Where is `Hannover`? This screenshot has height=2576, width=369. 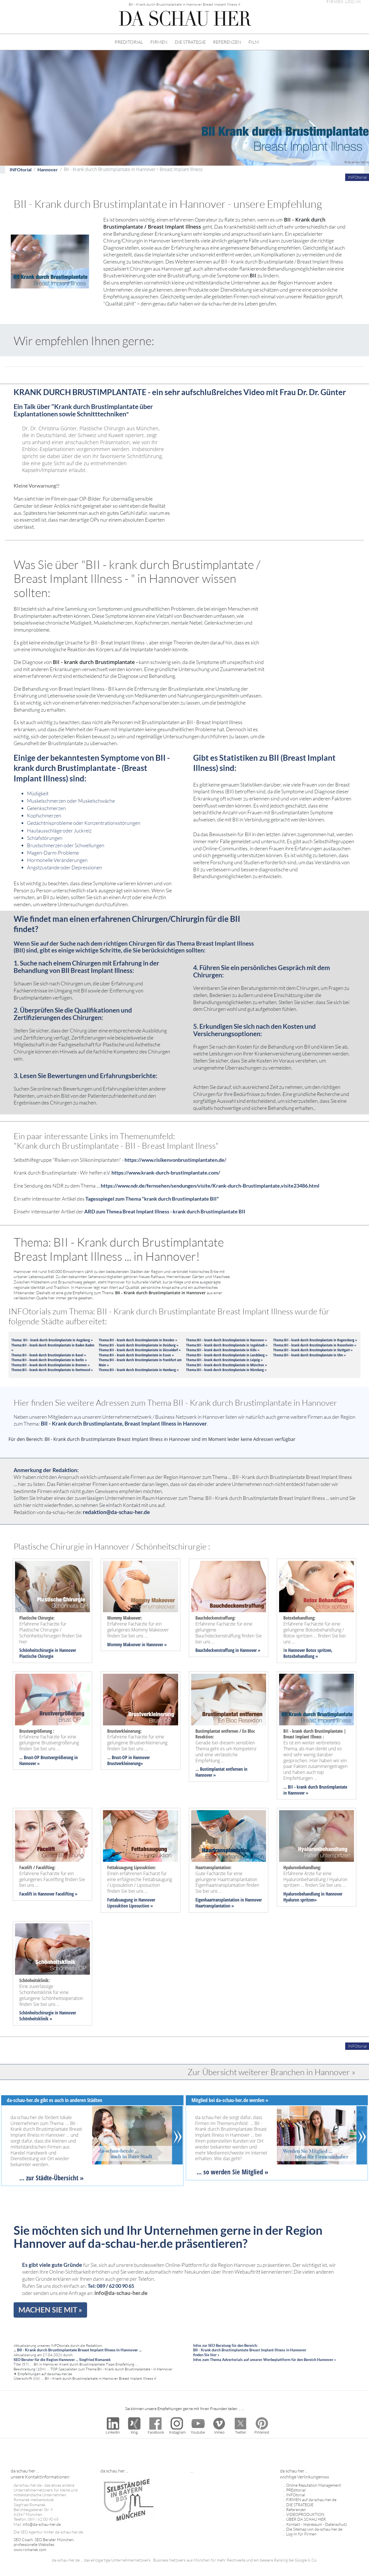
Hannover is located at coordinates (47, 169).